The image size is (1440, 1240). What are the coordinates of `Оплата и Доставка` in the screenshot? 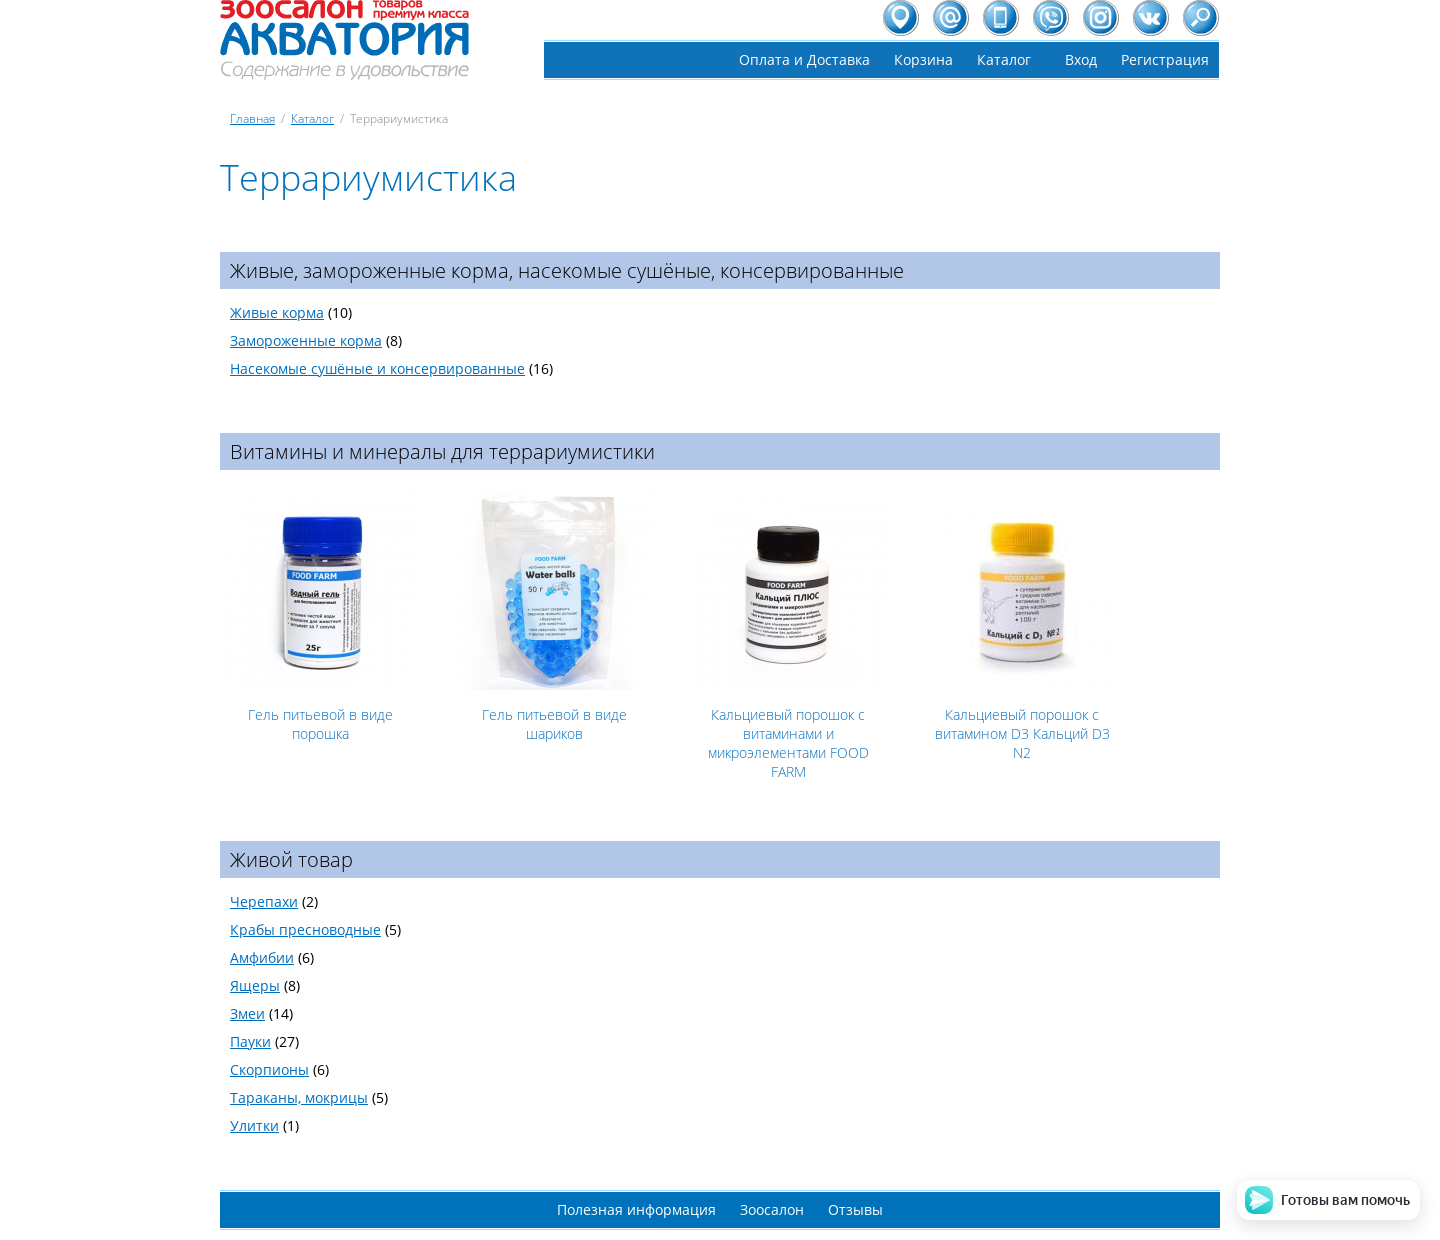 It's located at (804, 59).